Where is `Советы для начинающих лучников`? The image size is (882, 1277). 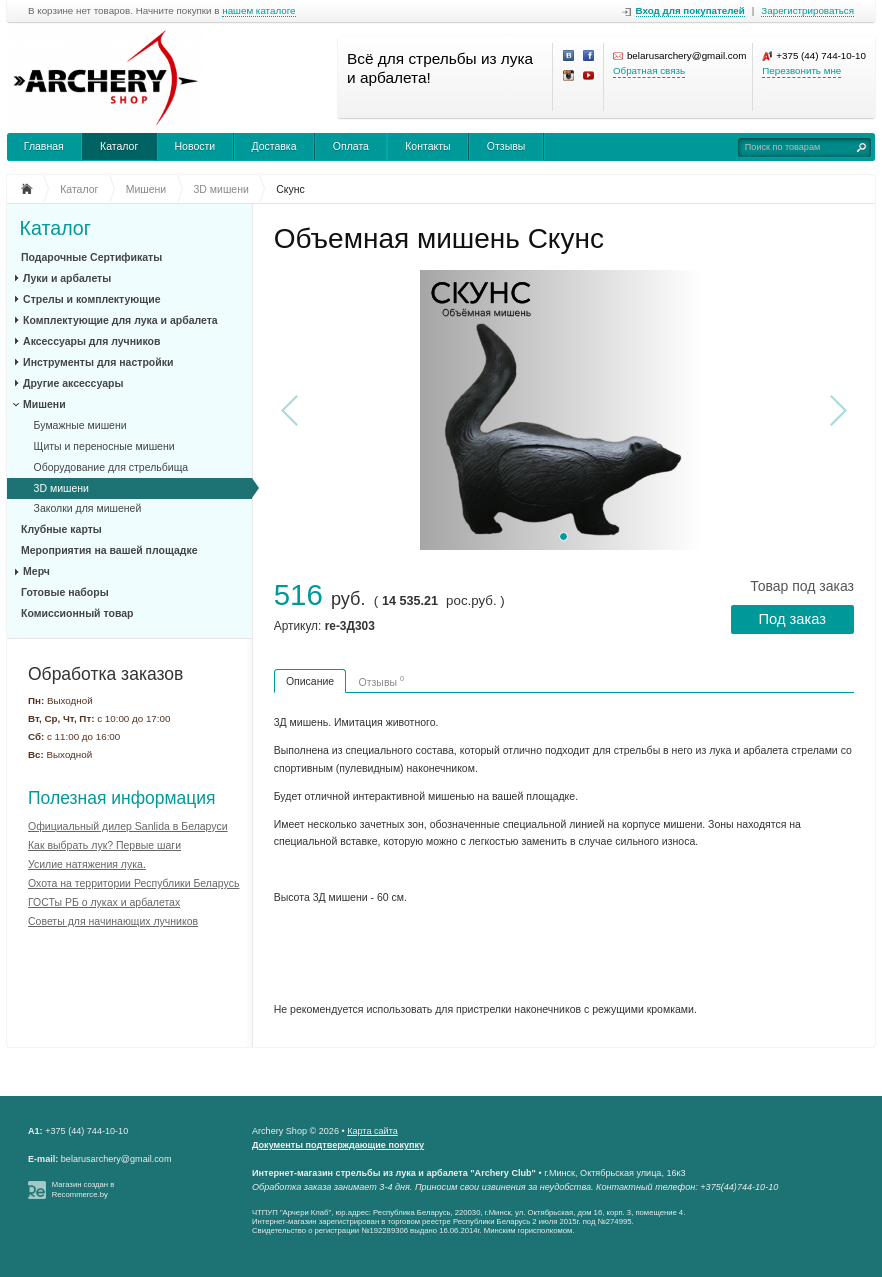
Советы для начинающих лучников is located at coordinates (113, 921).